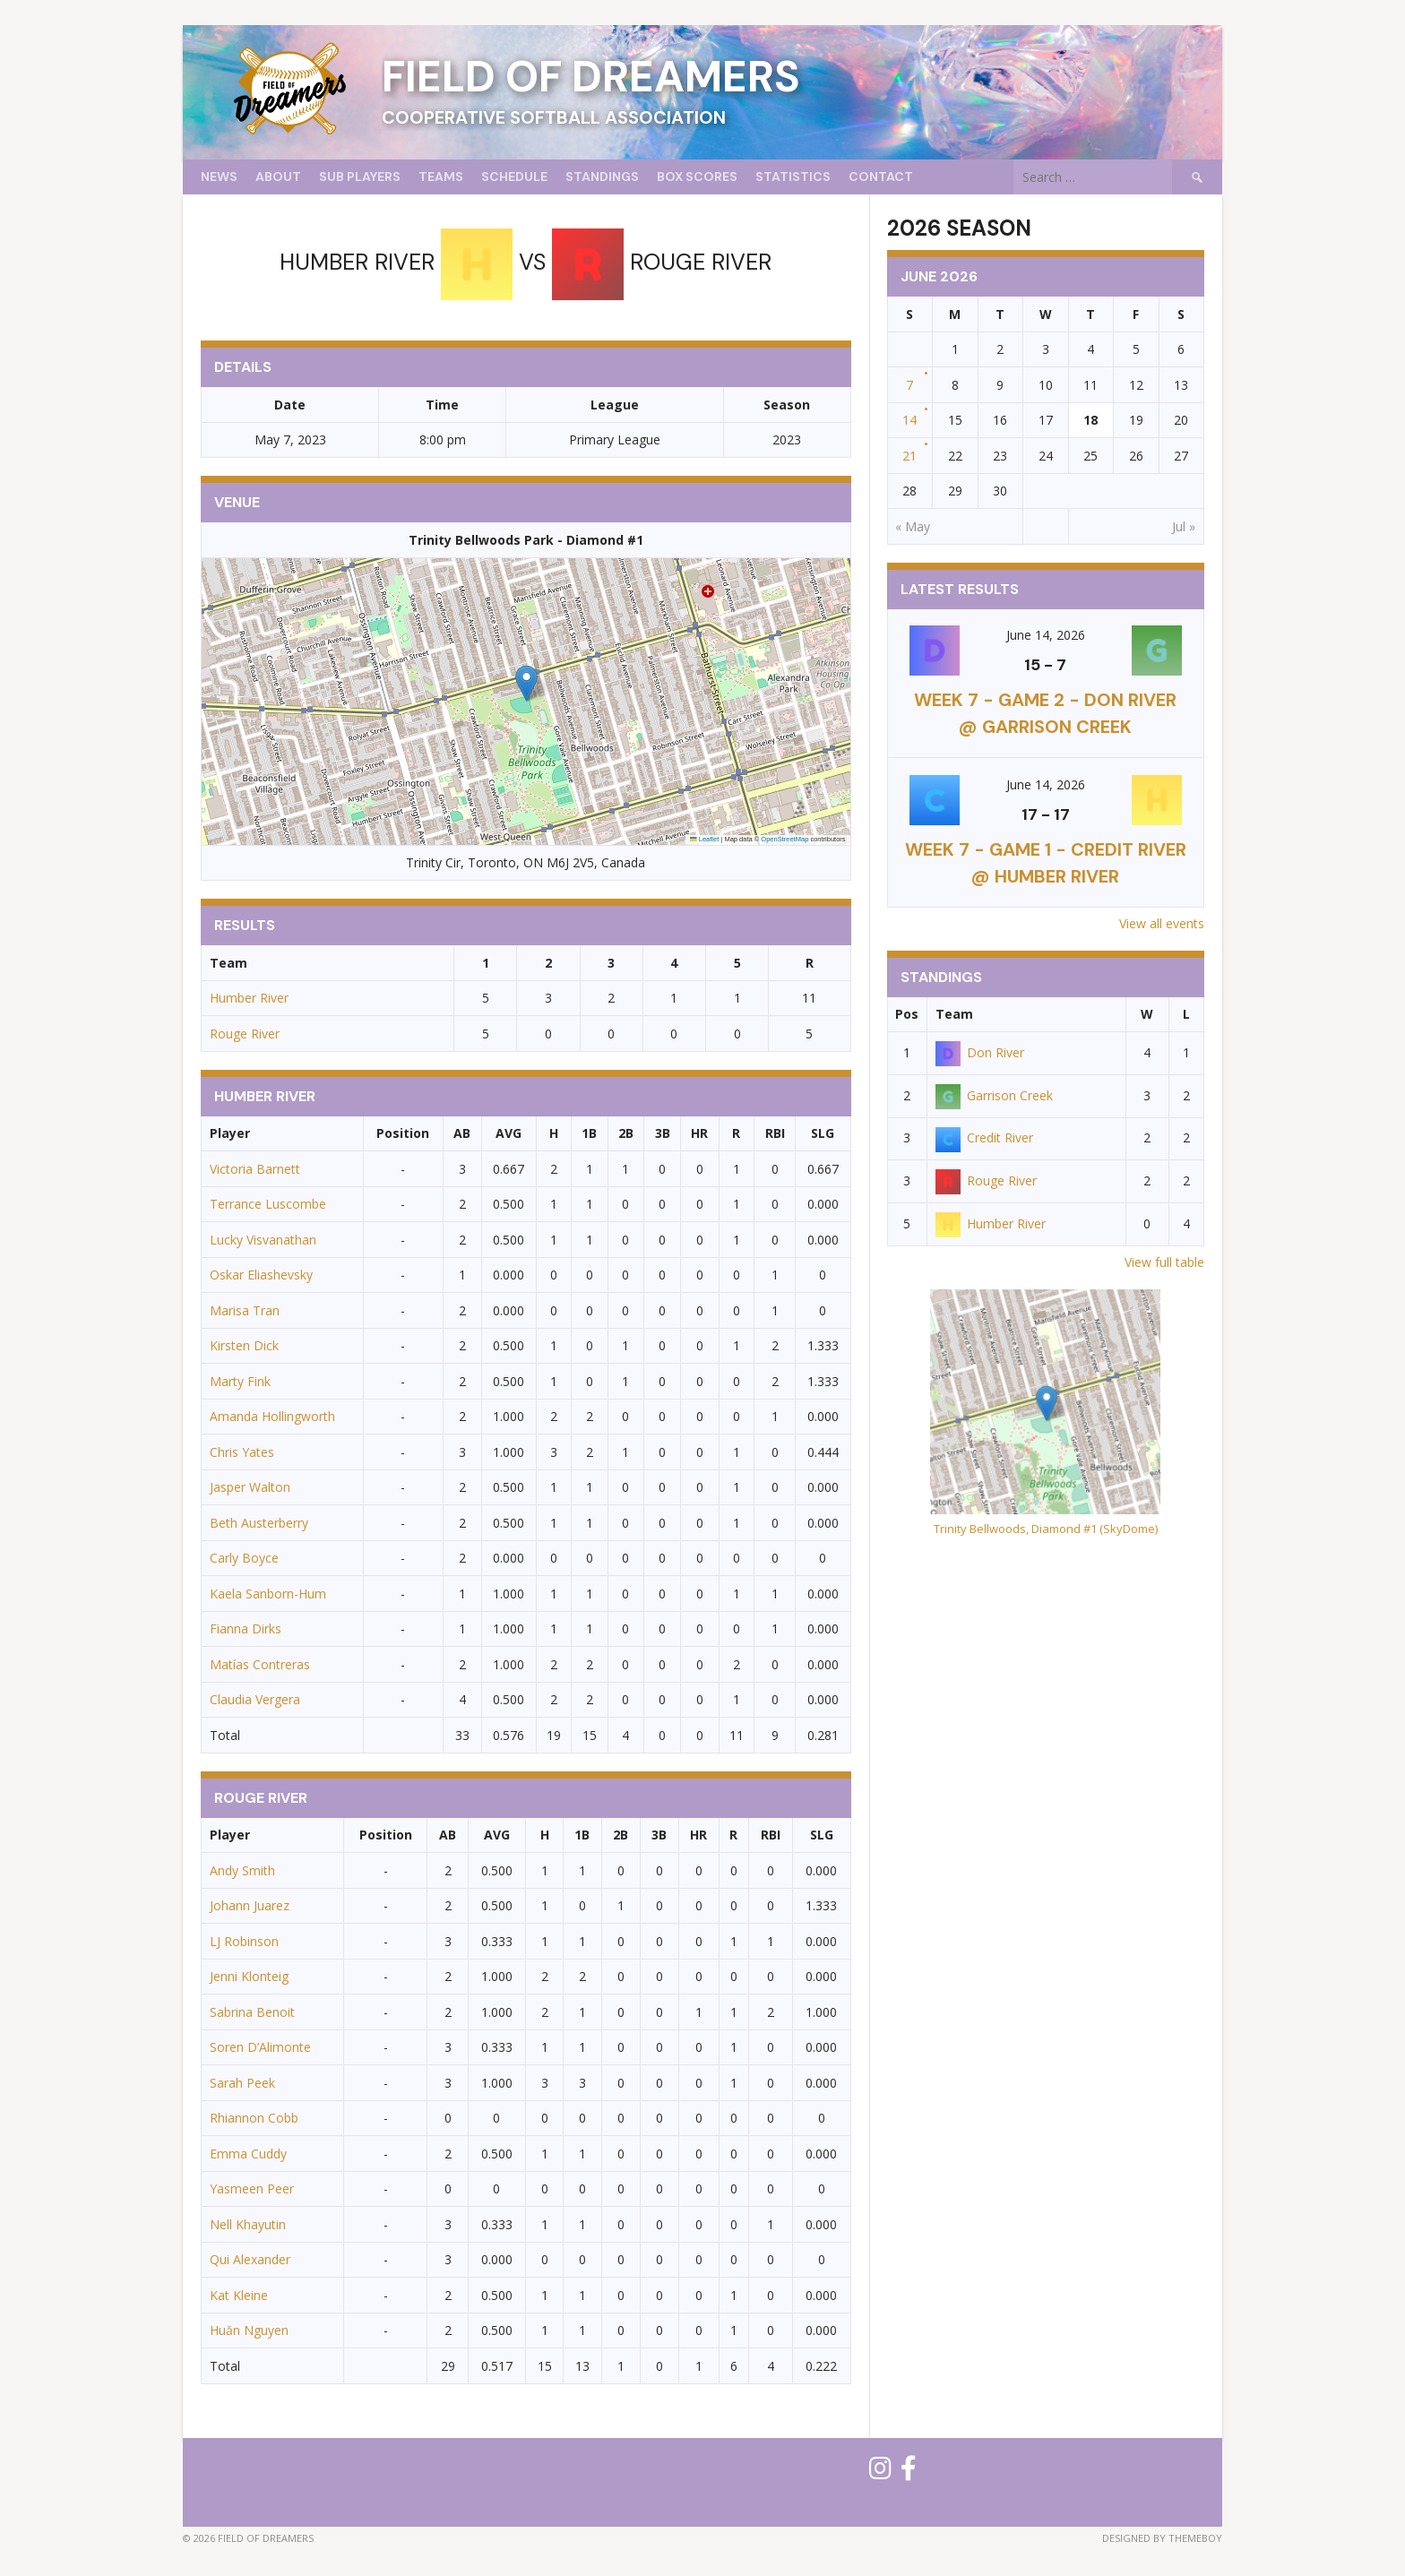 Image resolution: width=1405 pixels, height=2576 pixels. What do you see at coordinates (242, 1870) in the screenshot?
I see `Andy Smith` at bounding box center [242, 1870].